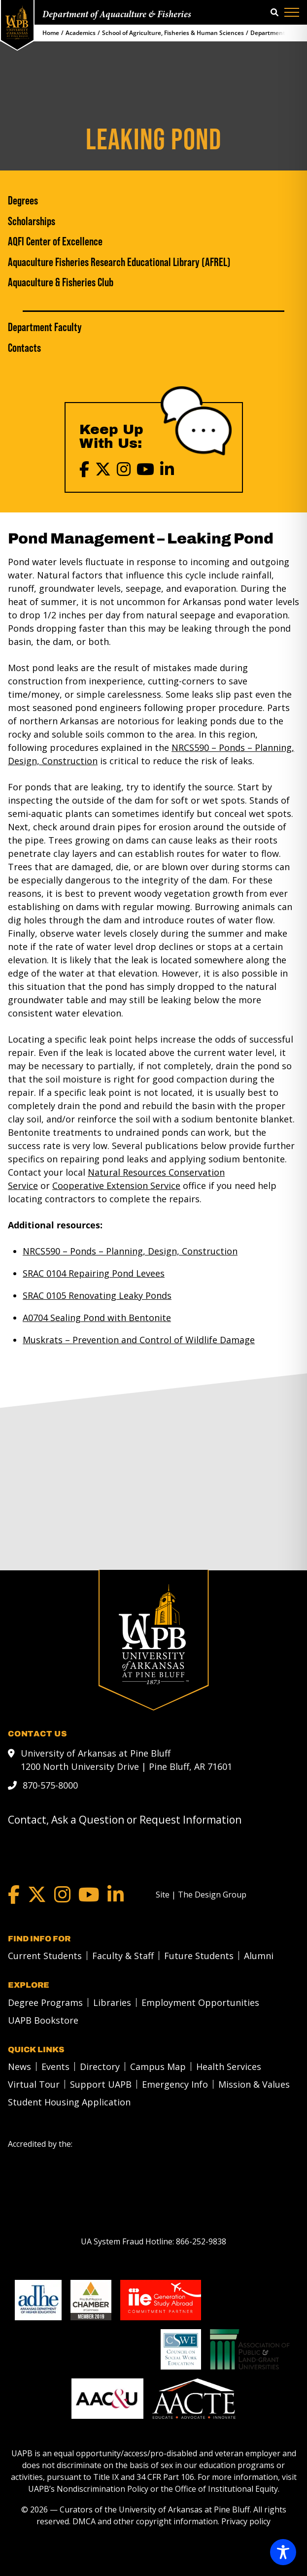 This screenshot has height=2576, width=307. I want to click on Libraries, so click(112, 2002).